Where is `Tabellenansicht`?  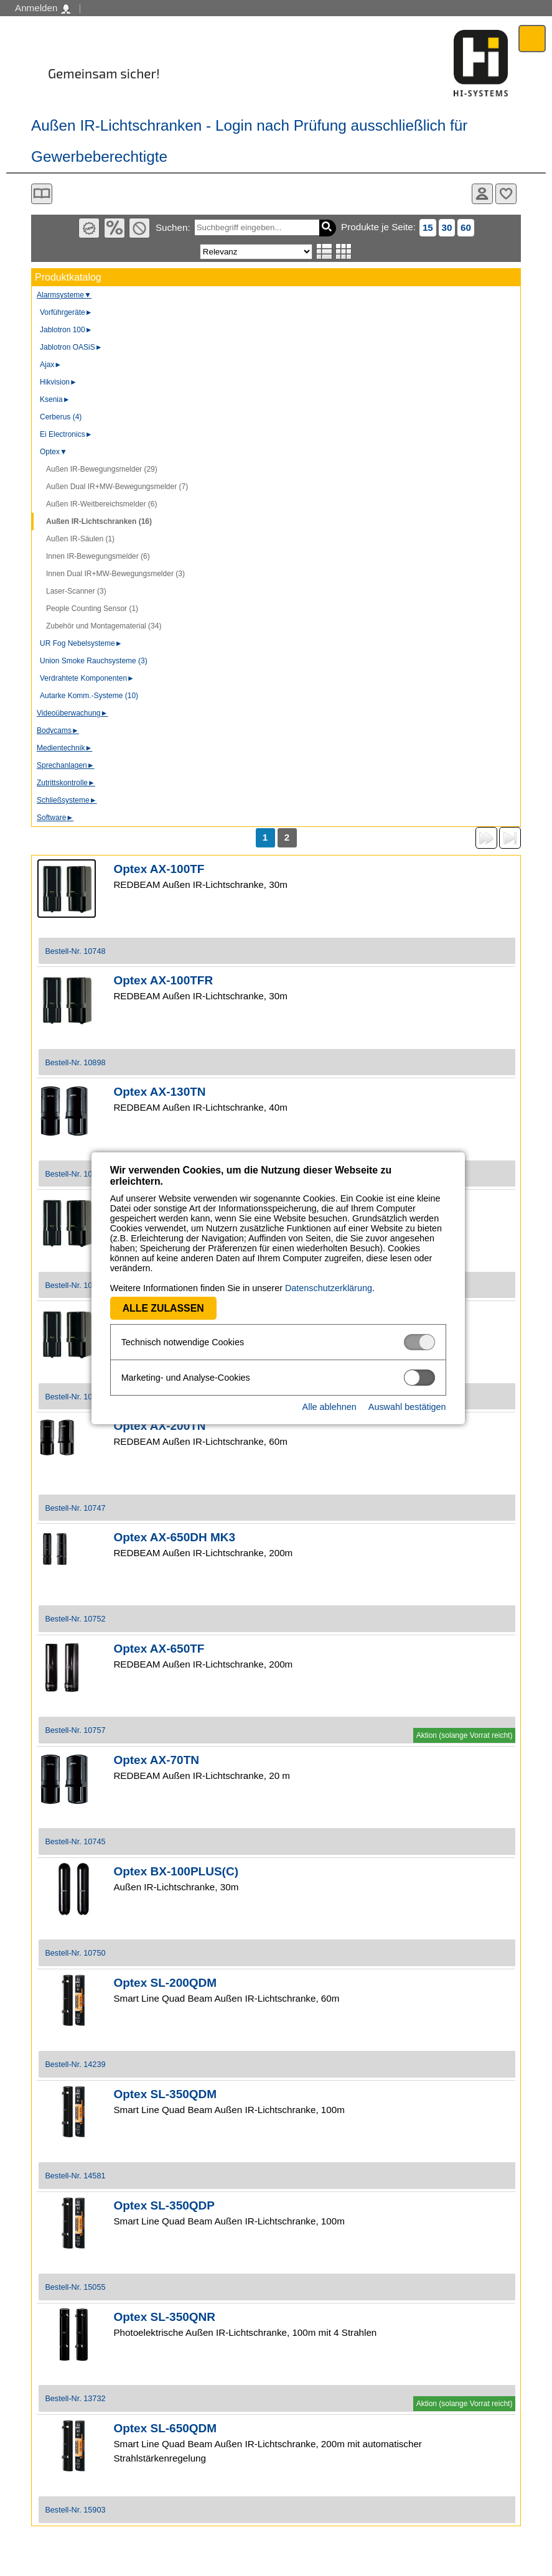 Tabellenansicht is located at coordinates (343, 251).